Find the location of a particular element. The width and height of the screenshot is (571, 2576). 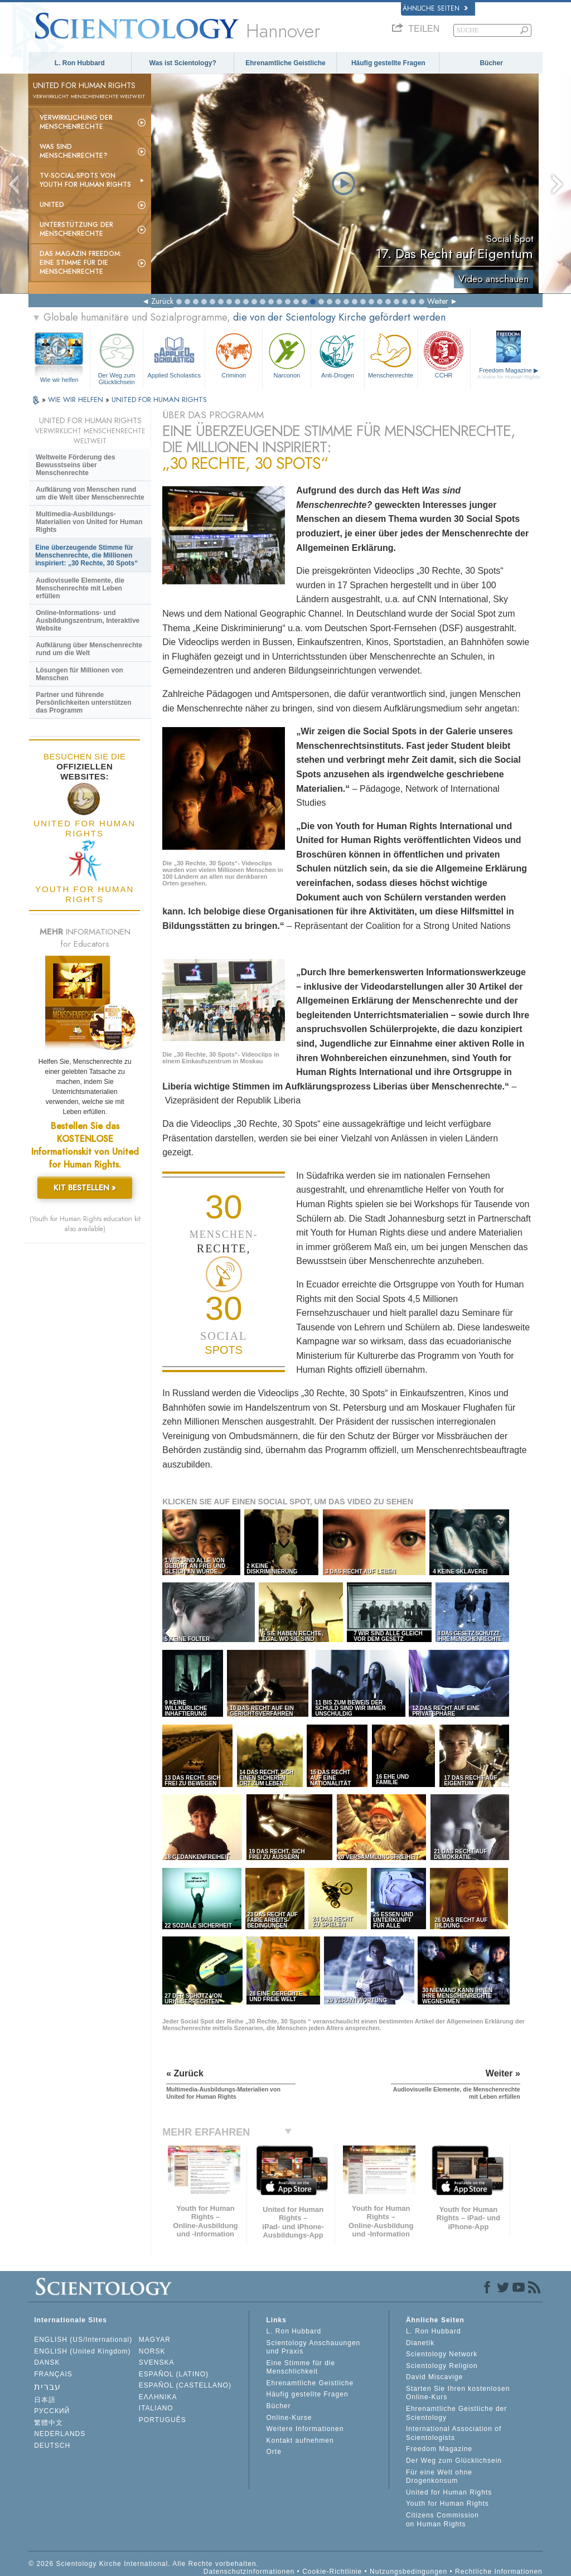

Ähnliche Seiten is located at coordinates (435, 8).